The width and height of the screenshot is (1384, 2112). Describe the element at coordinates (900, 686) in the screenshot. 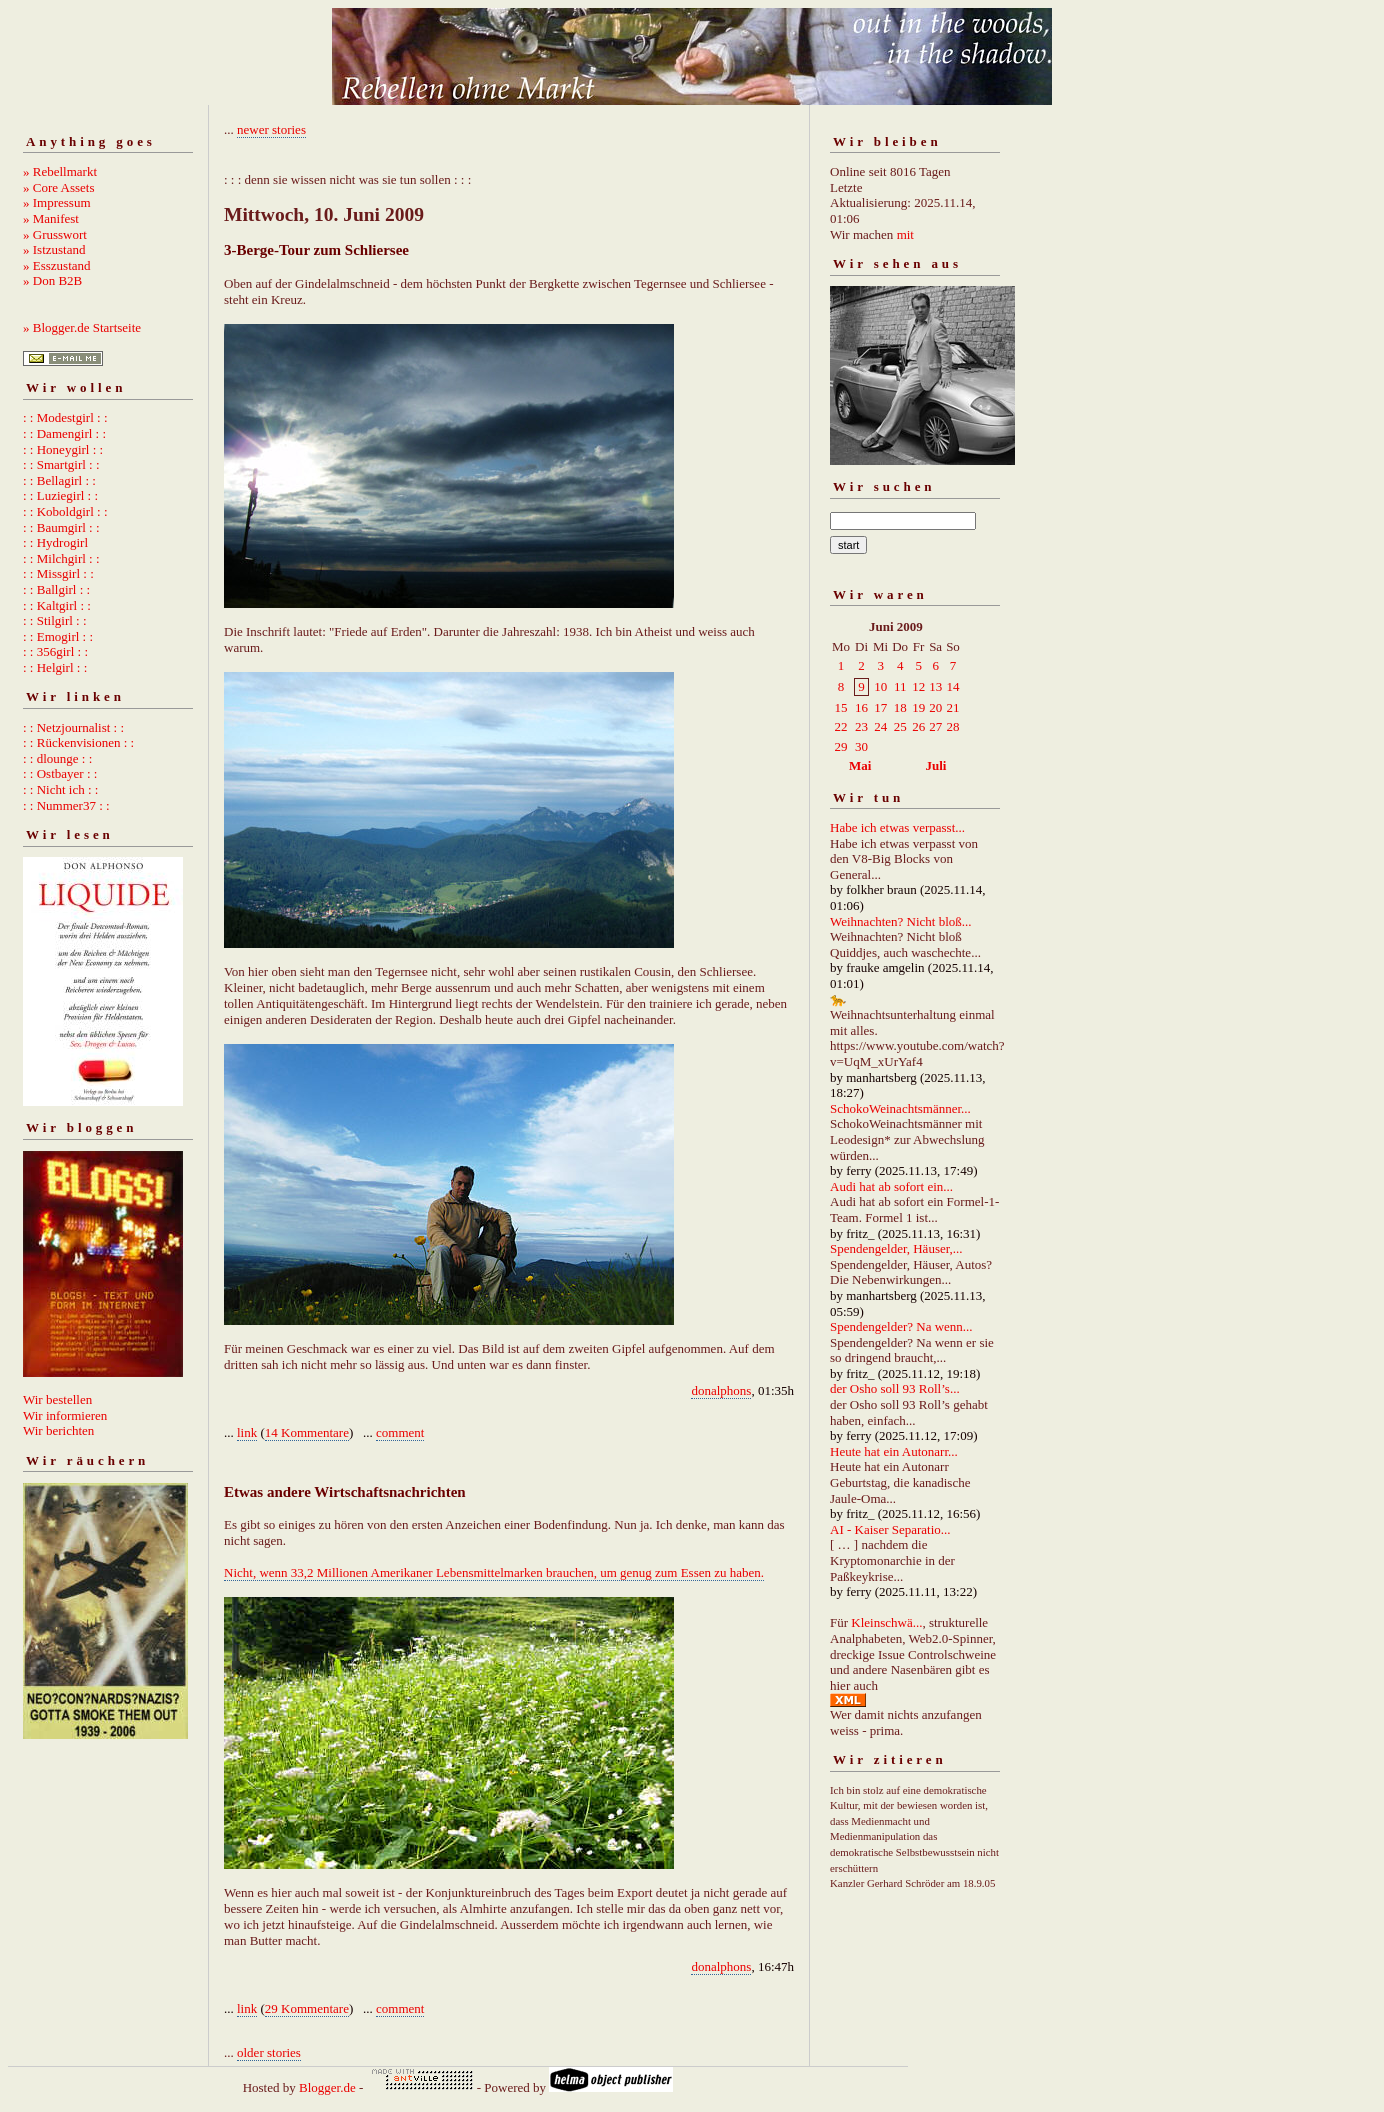

I see `11` at that location.